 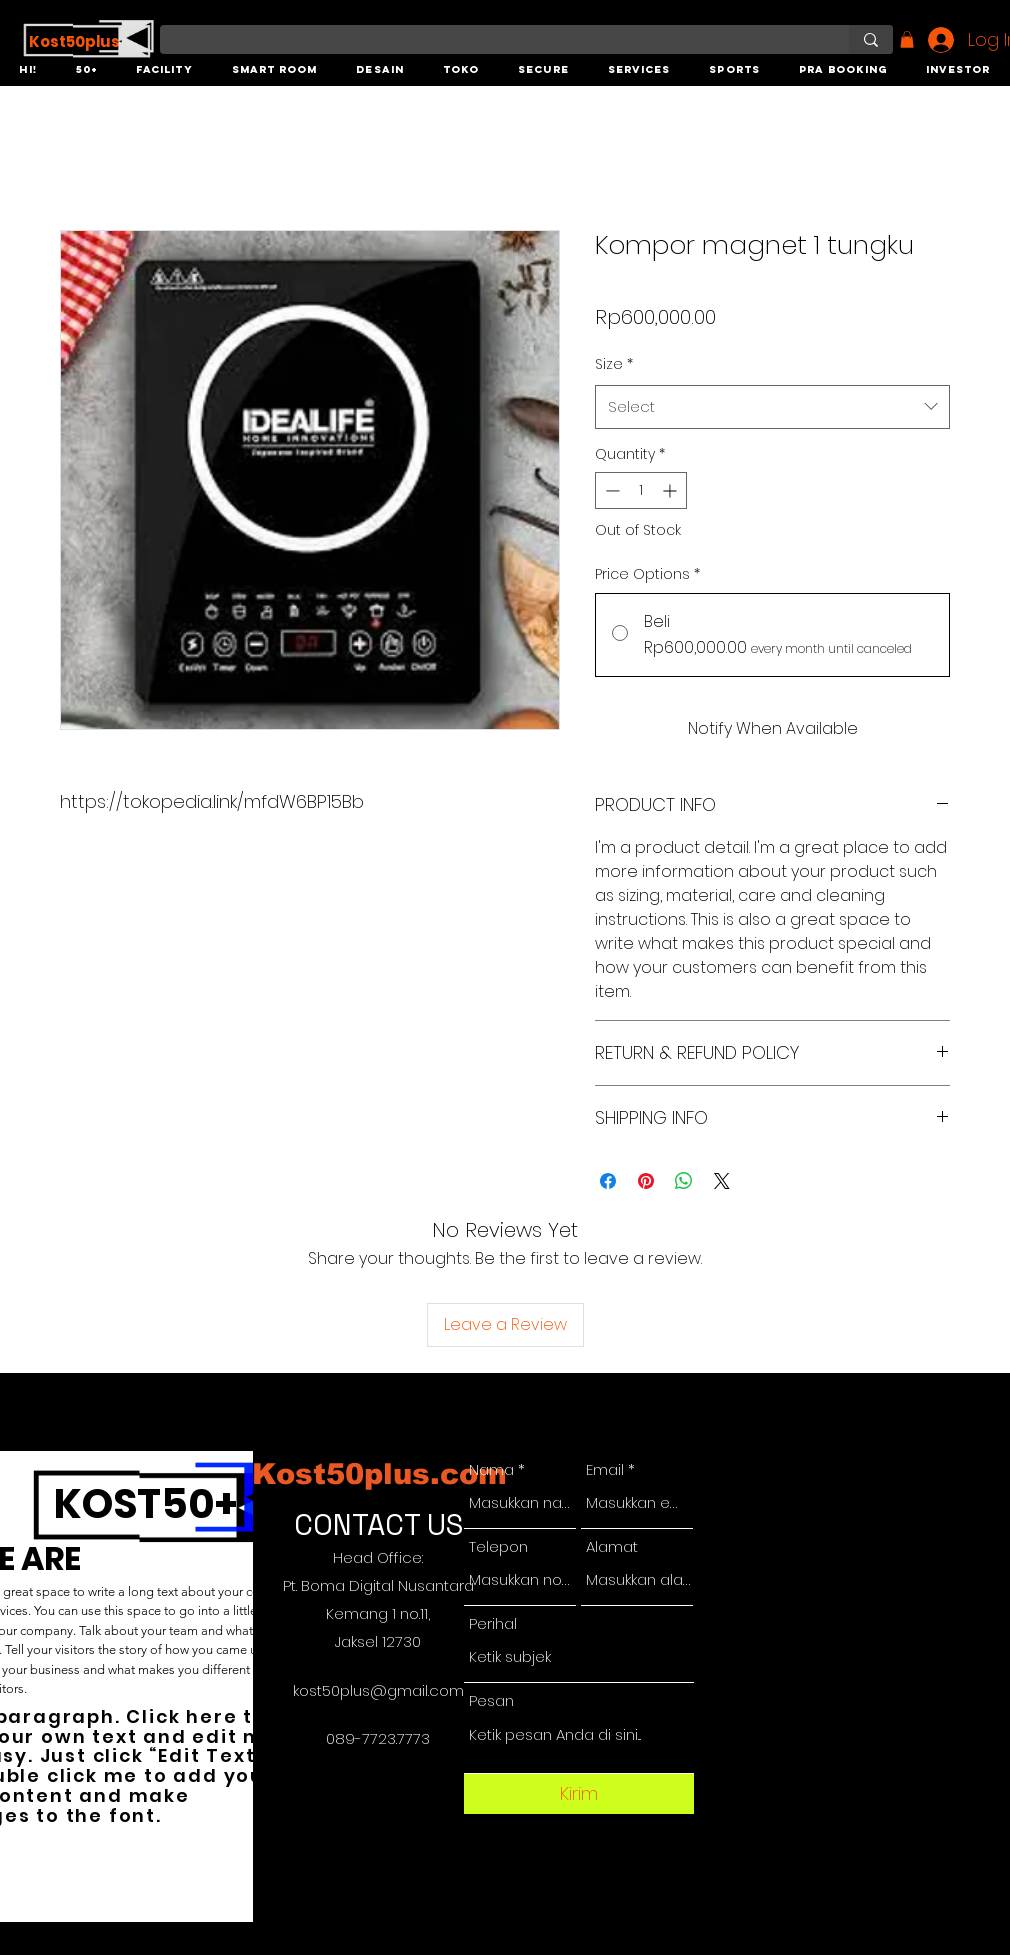 I want to click on [Kirim], so click(x=579, y=1794).